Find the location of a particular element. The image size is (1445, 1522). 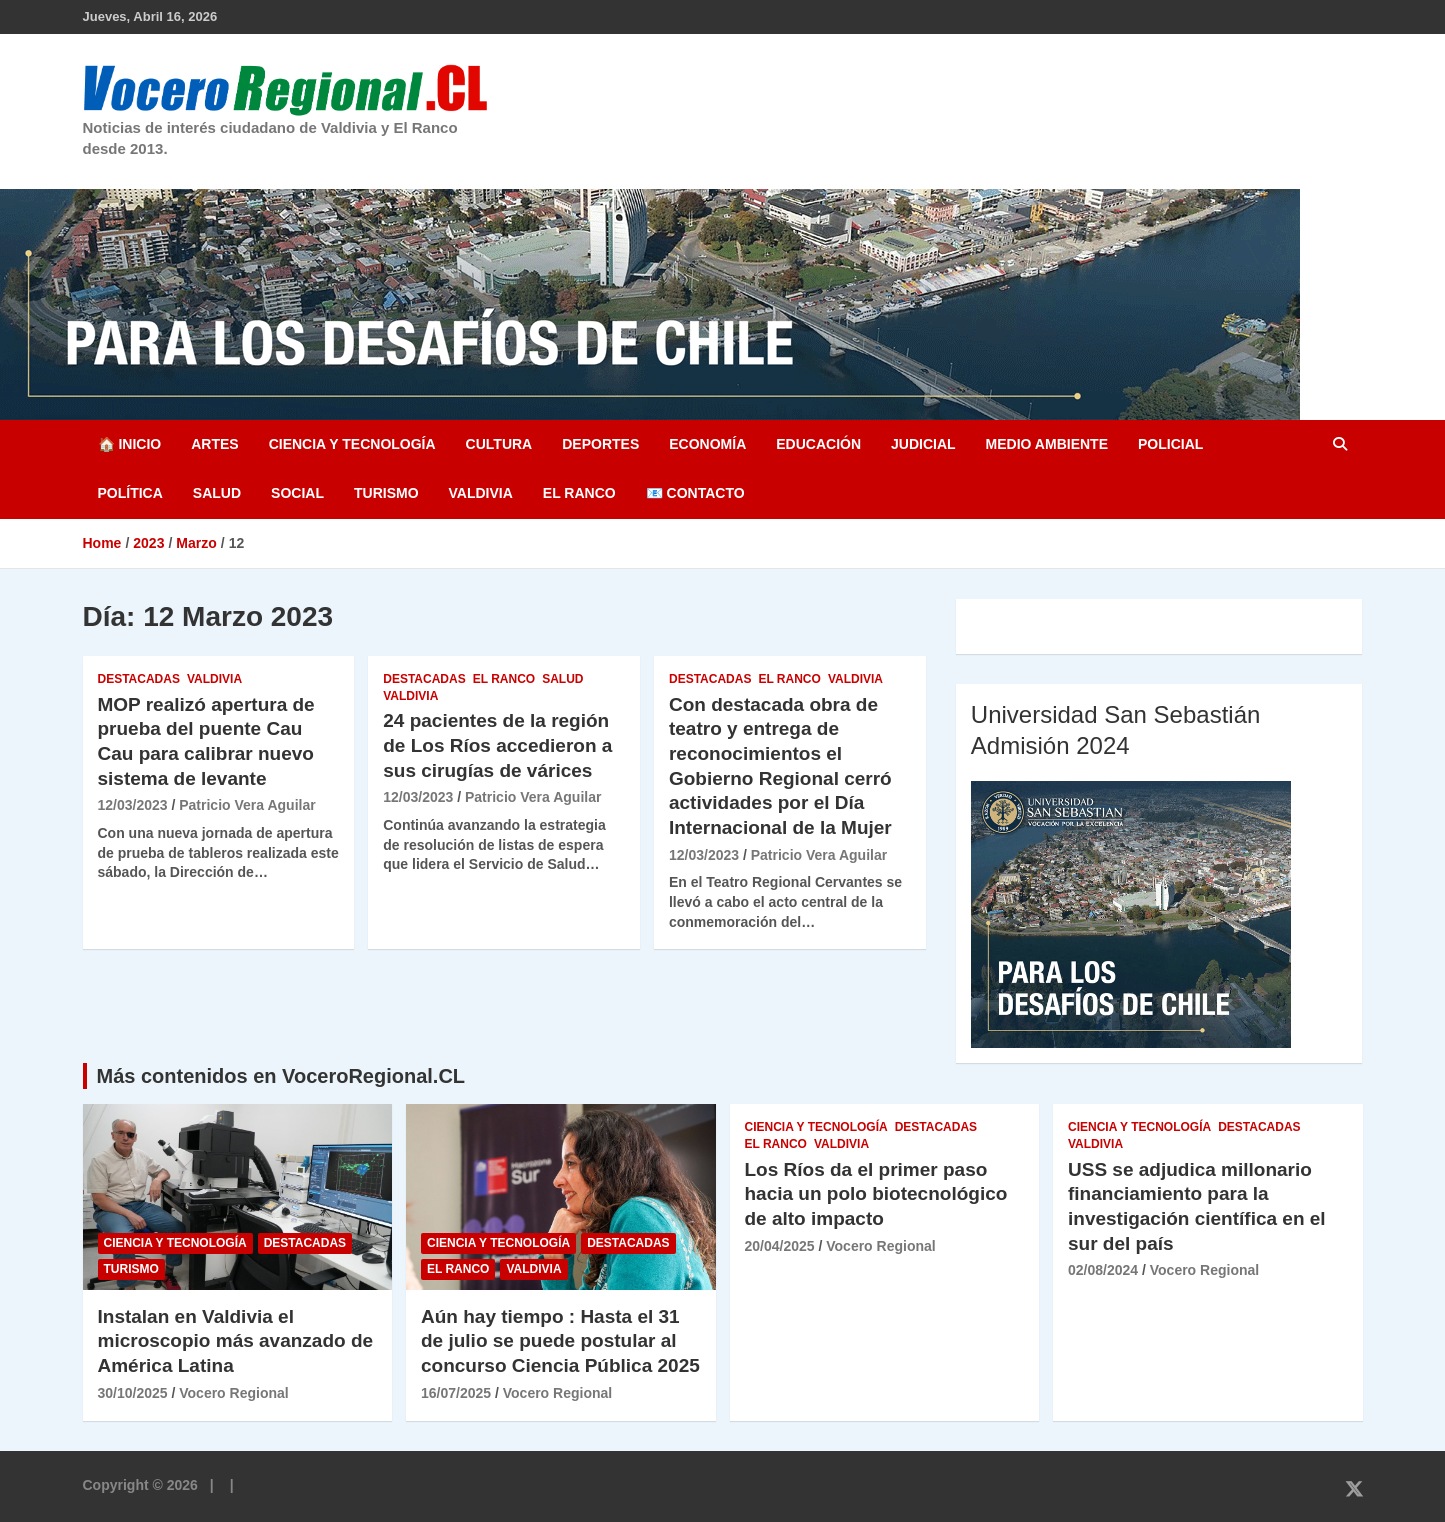

Deportes is located at coordinates (600, 444).